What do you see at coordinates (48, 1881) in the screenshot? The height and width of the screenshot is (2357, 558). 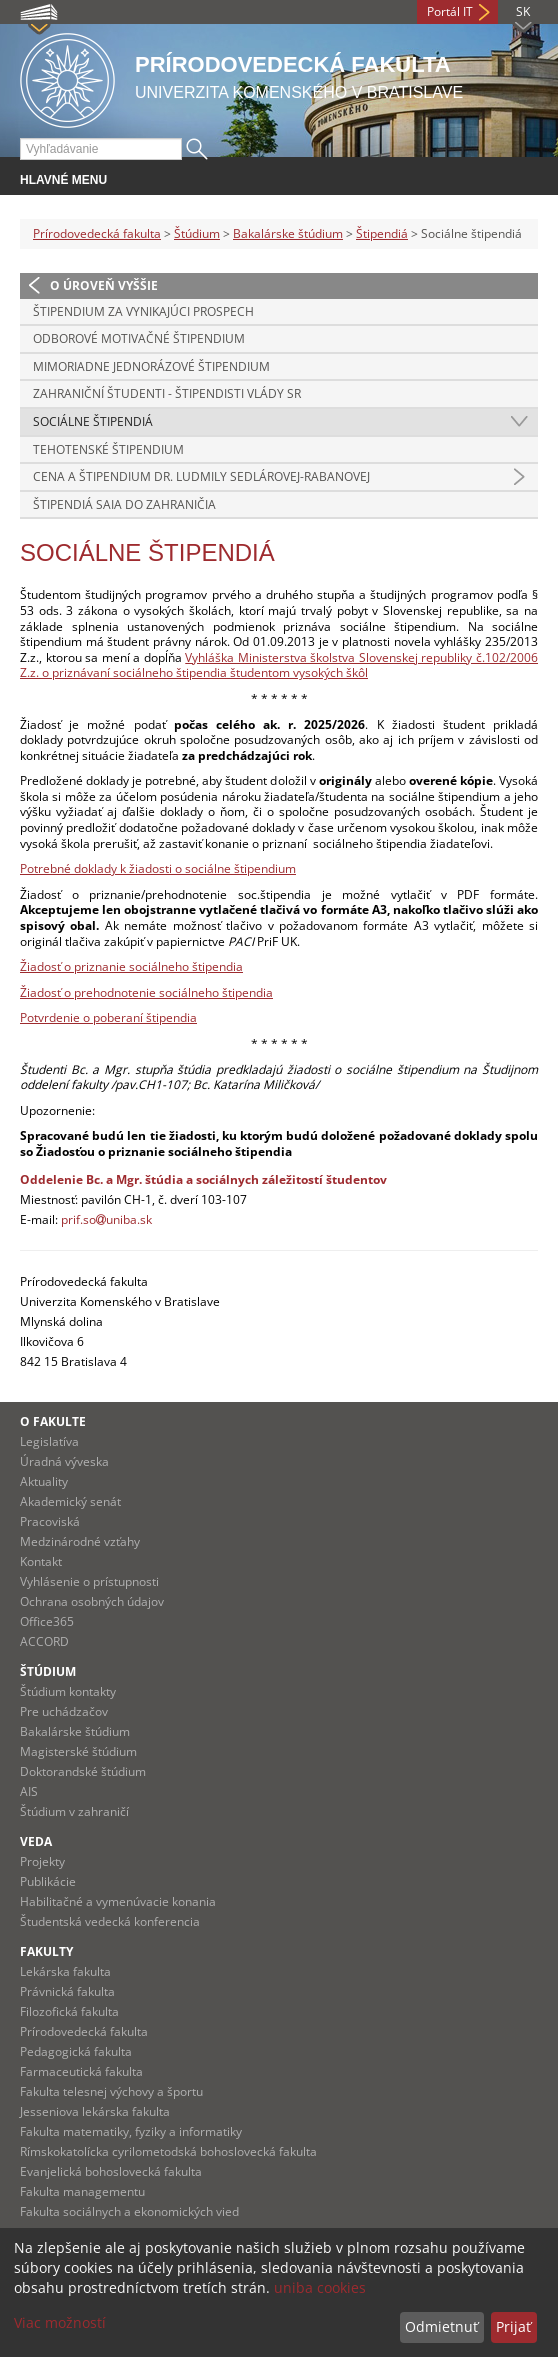 I see `Publikácie` at bounding box center [48, 1881].